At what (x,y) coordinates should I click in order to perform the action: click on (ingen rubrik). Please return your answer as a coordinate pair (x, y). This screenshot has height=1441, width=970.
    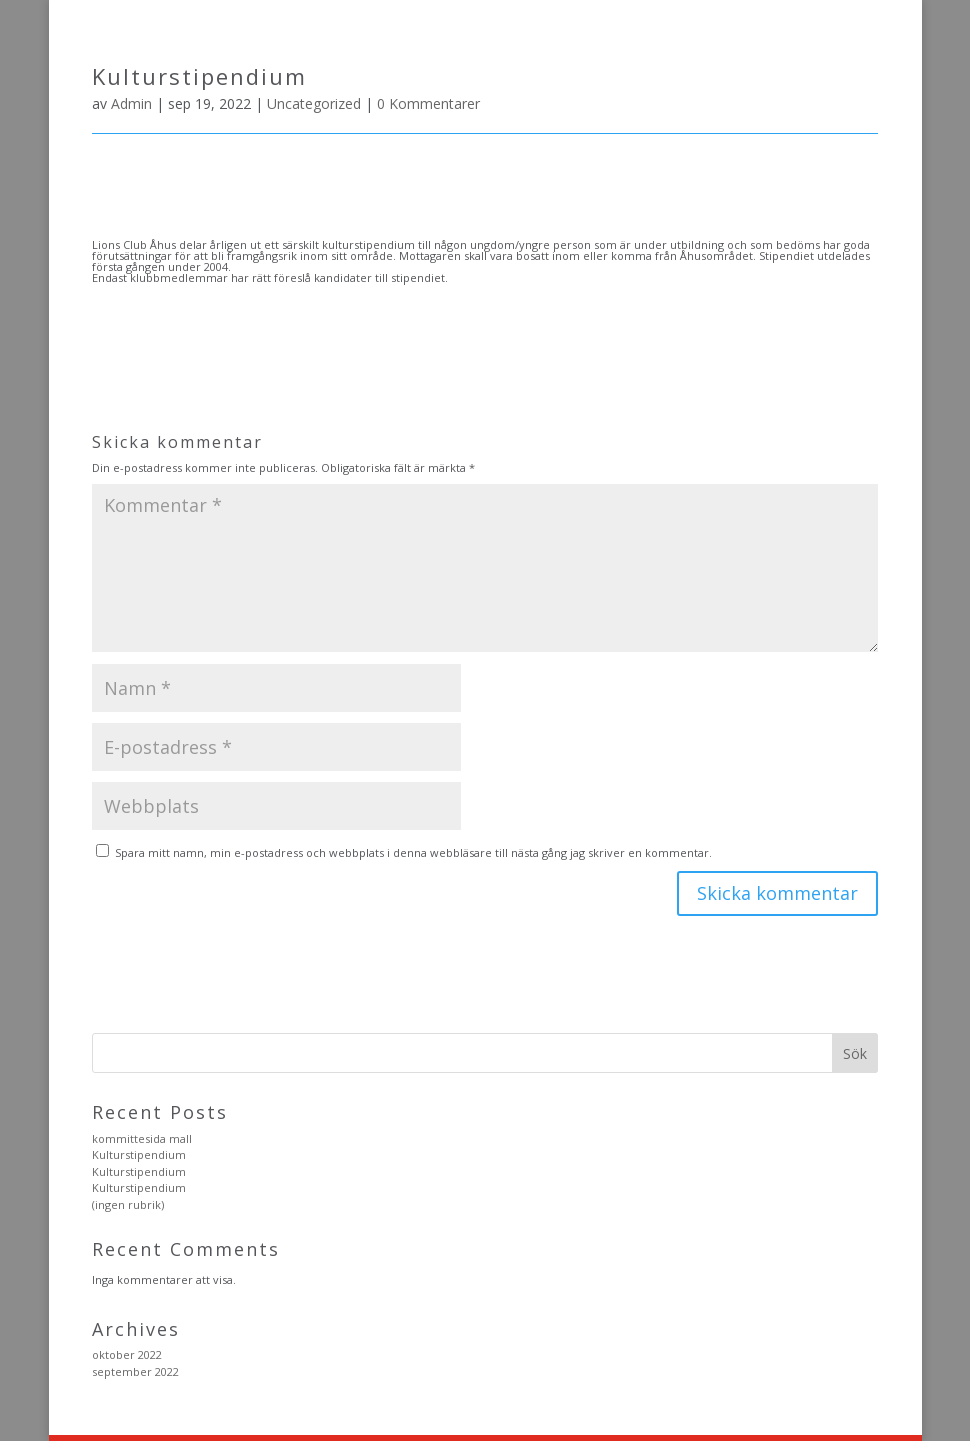
    Looking at the image, I should click on (128, 1204).